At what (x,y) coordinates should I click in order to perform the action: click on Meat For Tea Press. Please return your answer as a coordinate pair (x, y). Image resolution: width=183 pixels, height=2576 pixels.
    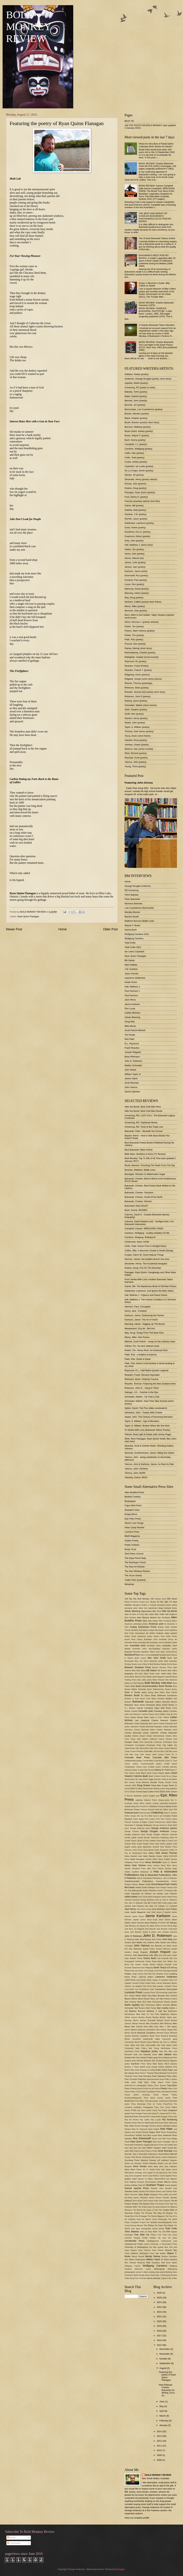
    Looking at the image, I should click on (150, 2014).